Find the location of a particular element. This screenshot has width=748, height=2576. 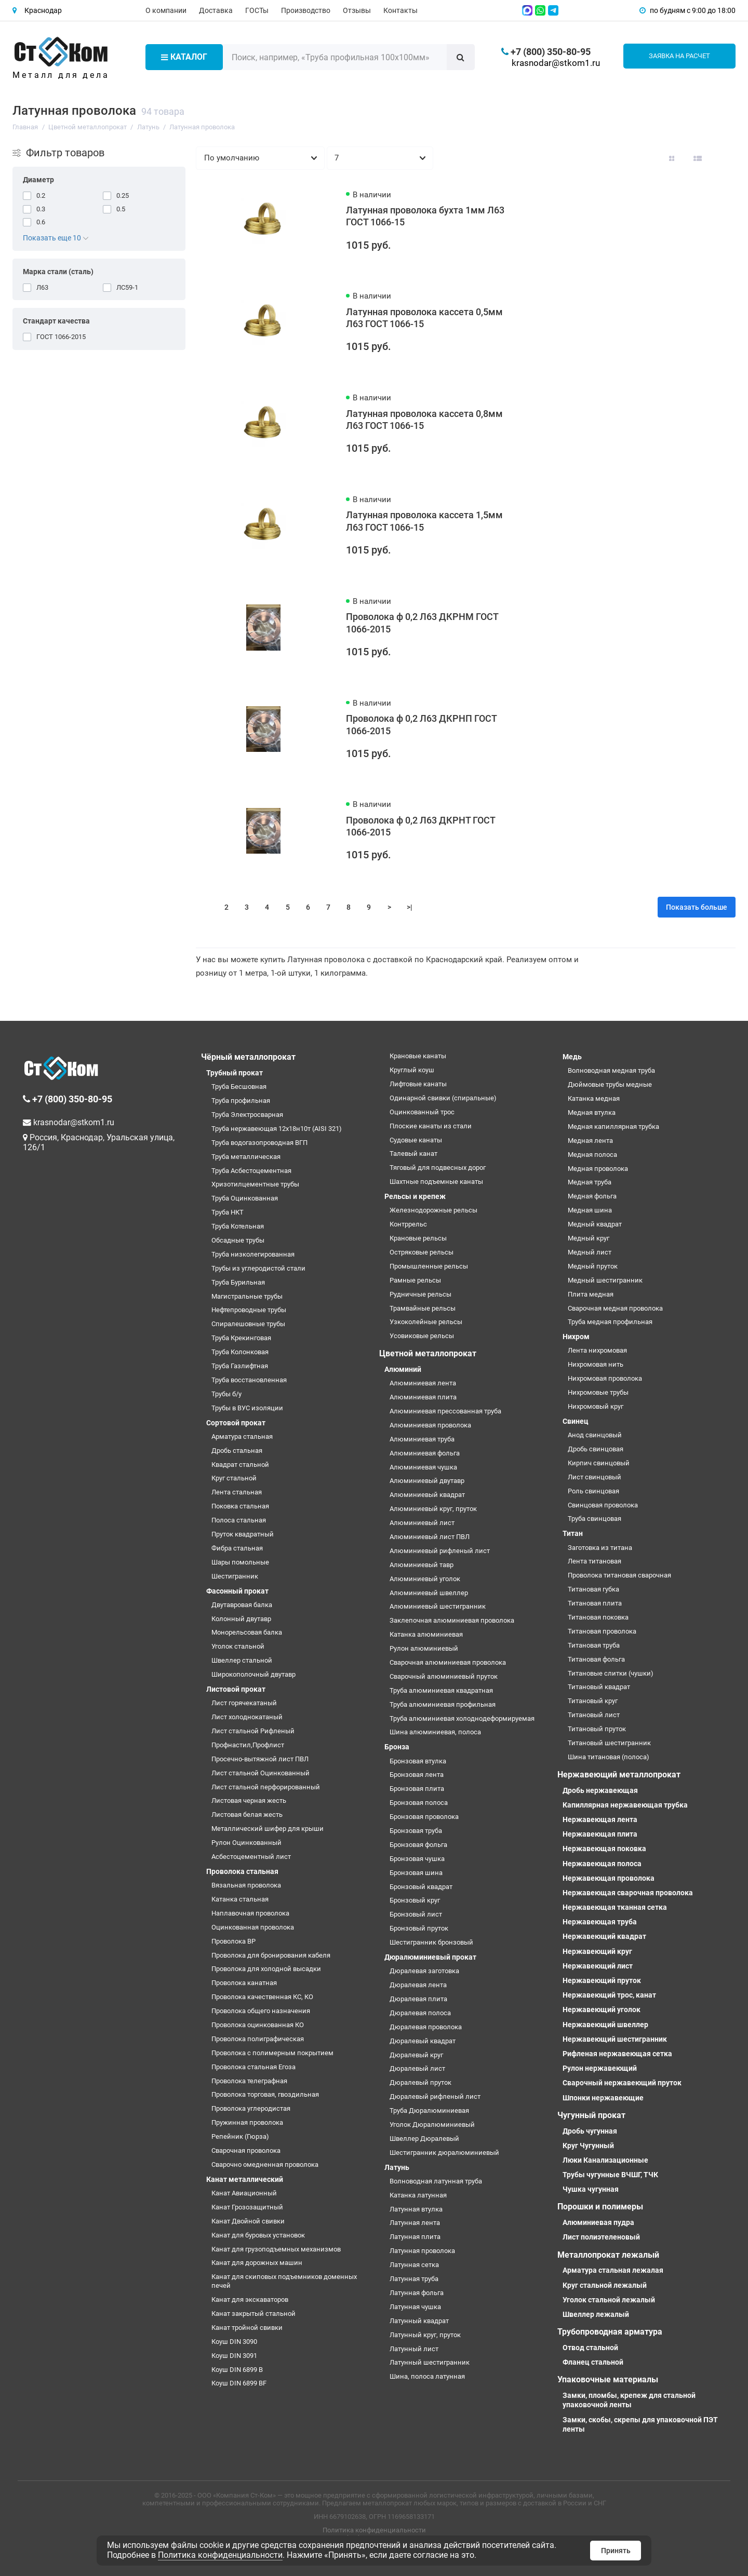

Алюминиевая плита is located at coordinates (423, 1397).